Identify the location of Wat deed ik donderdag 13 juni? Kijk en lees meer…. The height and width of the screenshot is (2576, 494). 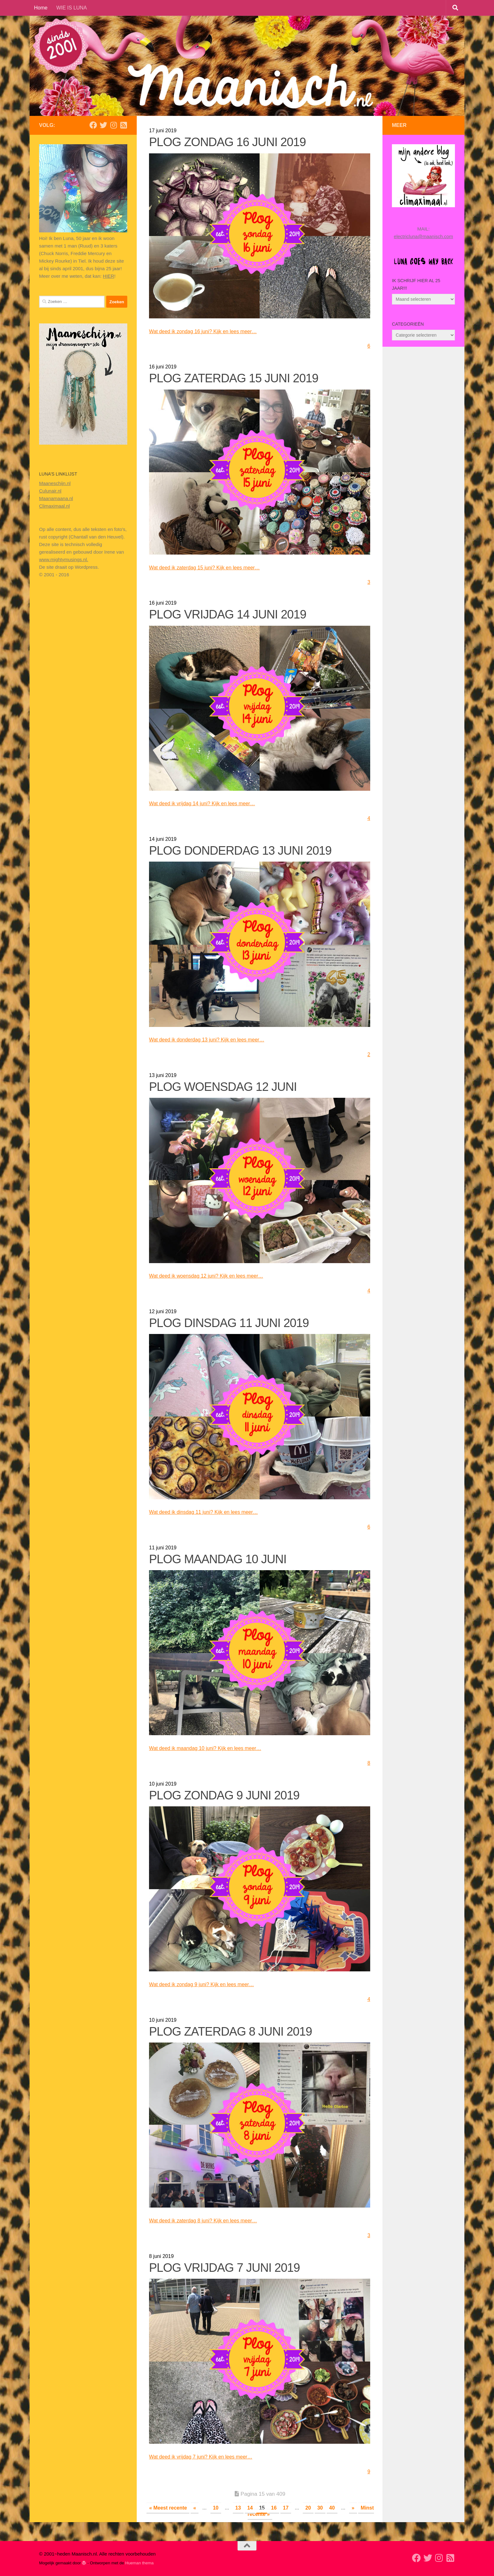
(214, 1039).